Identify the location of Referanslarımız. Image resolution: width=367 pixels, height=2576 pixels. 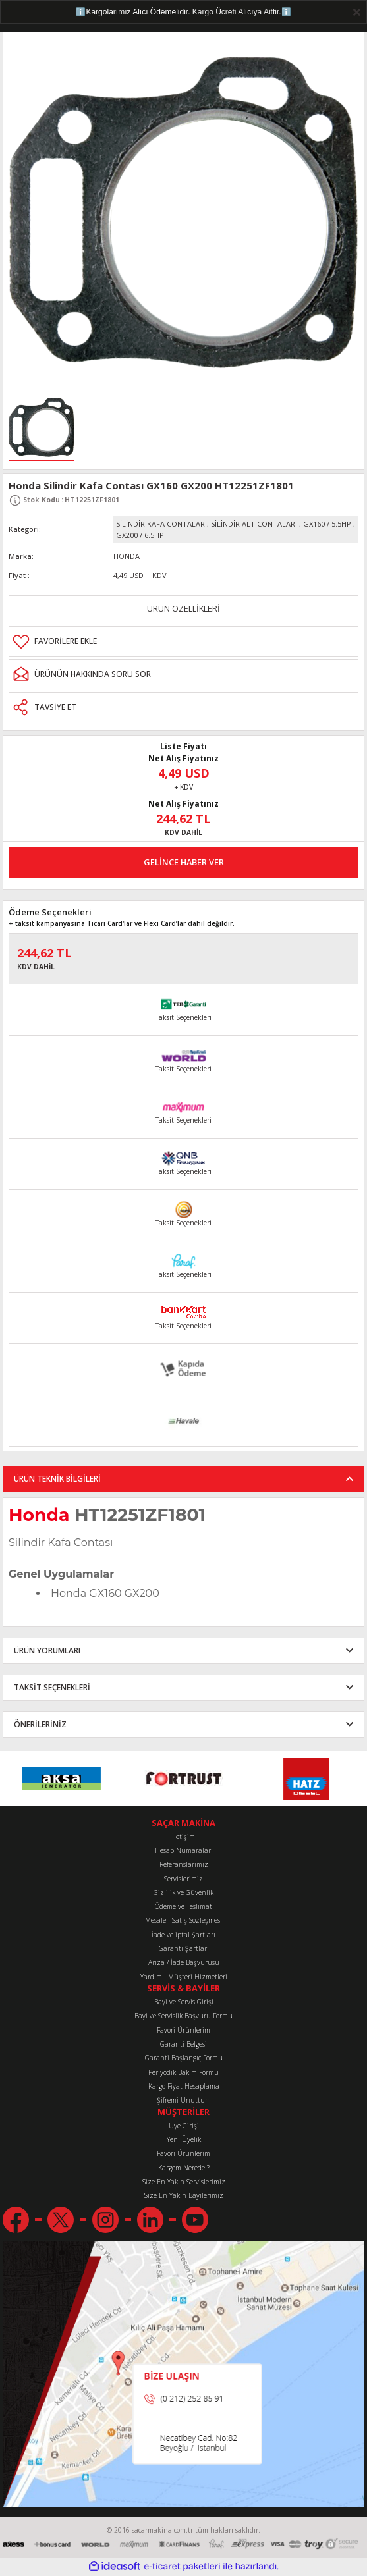
(183, 1864).